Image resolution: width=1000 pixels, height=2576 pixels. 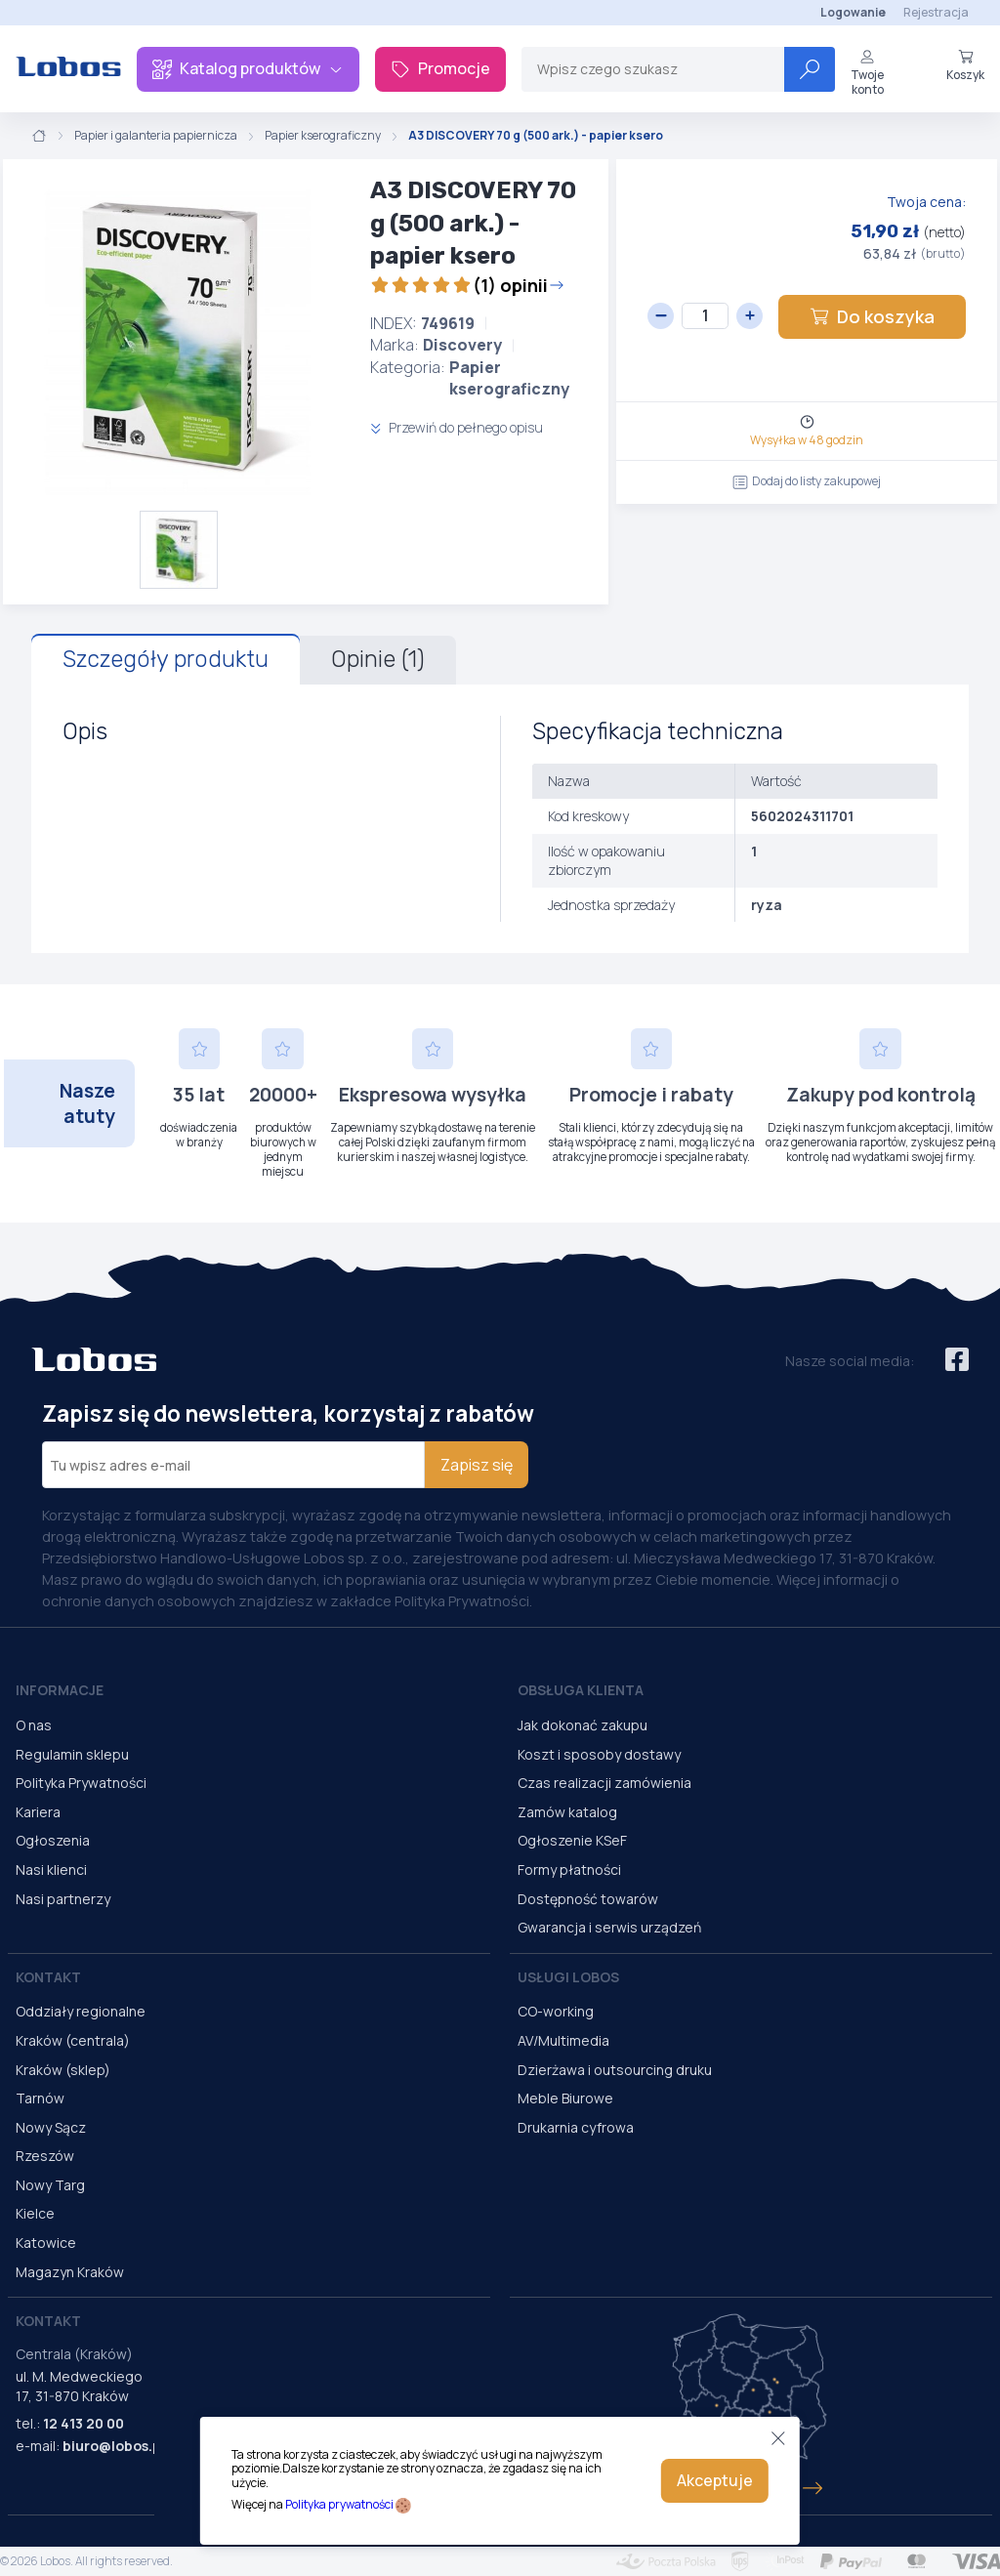 What do you see at coordinates (339, 2504) in the screenshot?
I see `Polityka prywatności` at bounding box center [339, 2504].